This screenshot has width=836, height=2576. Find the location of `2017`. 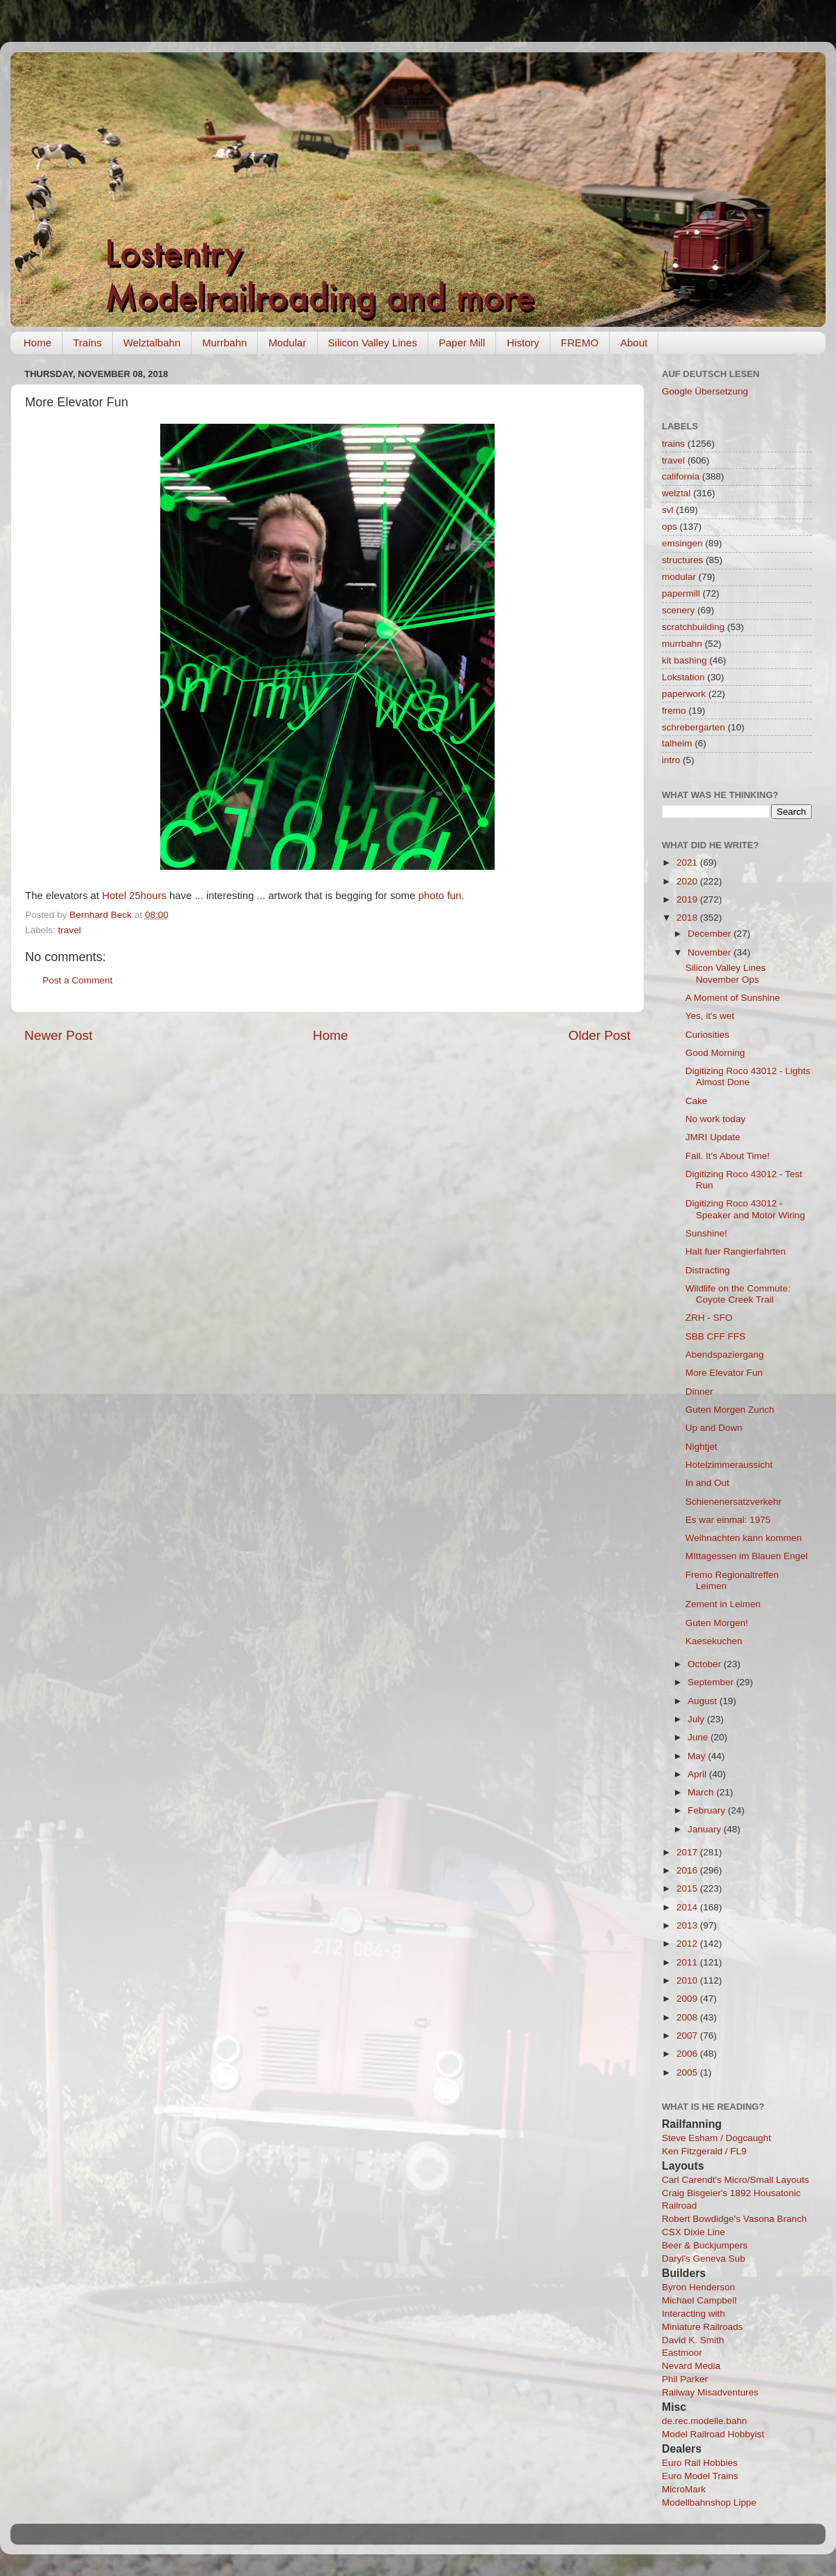

2017 is located at coordinates (688, 1852).